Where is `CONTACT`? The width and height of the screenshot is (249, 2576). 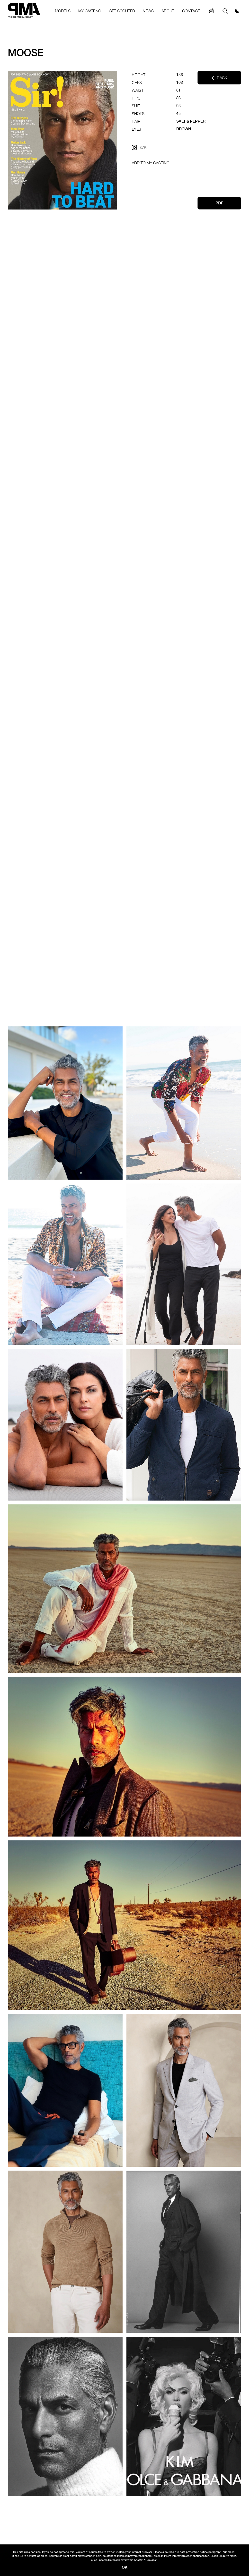
CONTACT is located at coordinates (191, 11).